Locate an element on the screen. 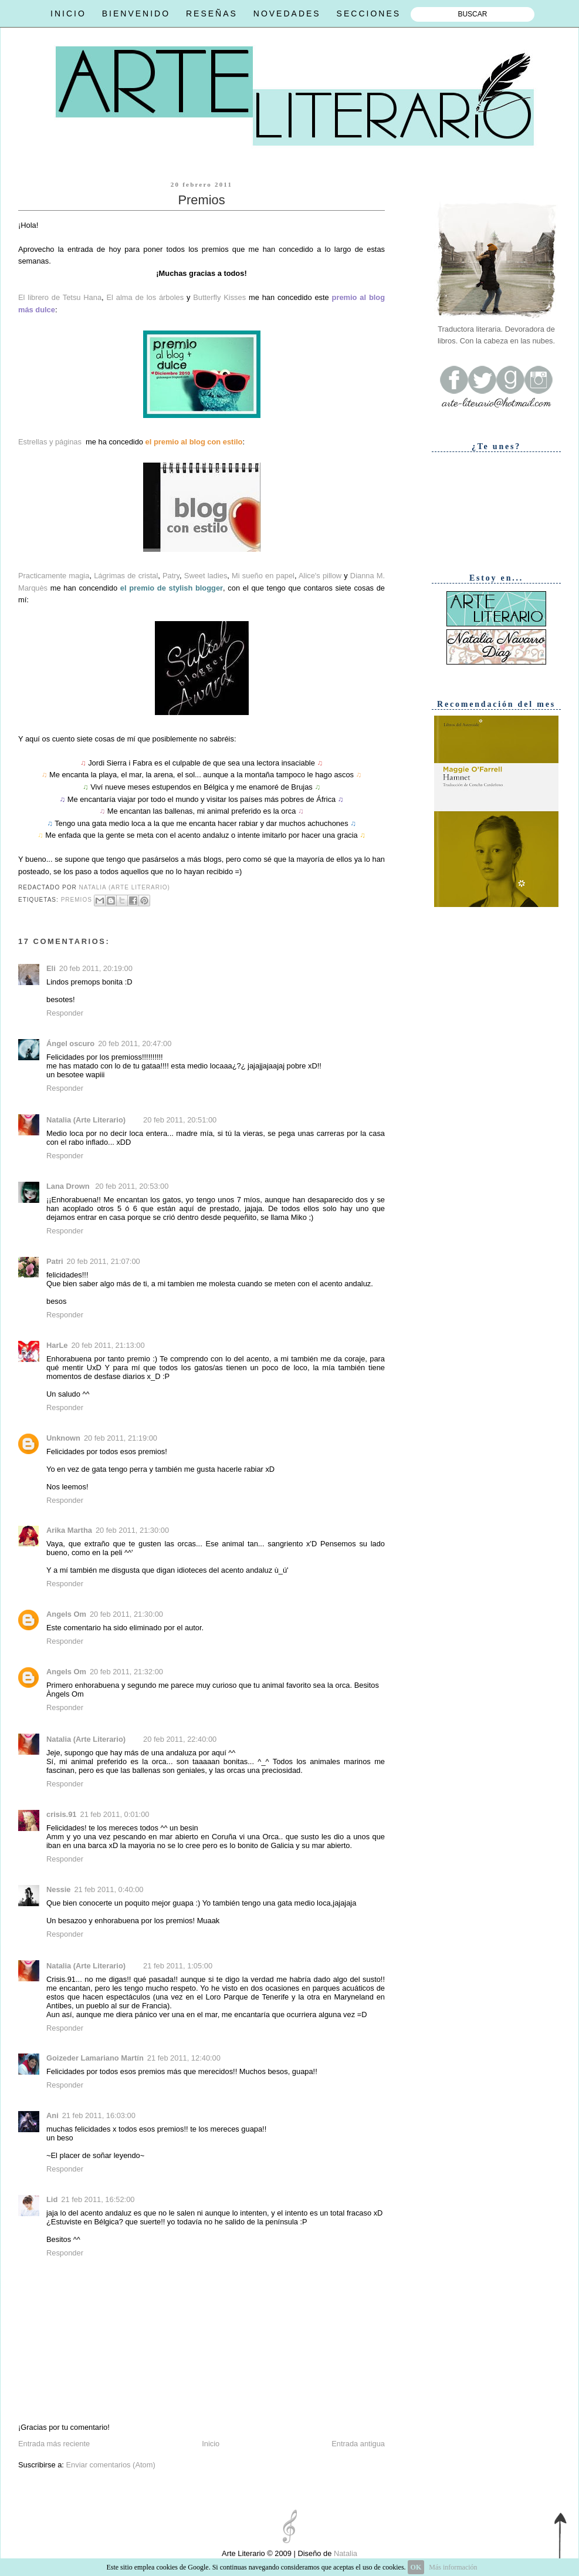 The height and width of the screenshot is (2576, 579). 20 feb 2011, 20:47:00 is located at coordinates (134, 1043).